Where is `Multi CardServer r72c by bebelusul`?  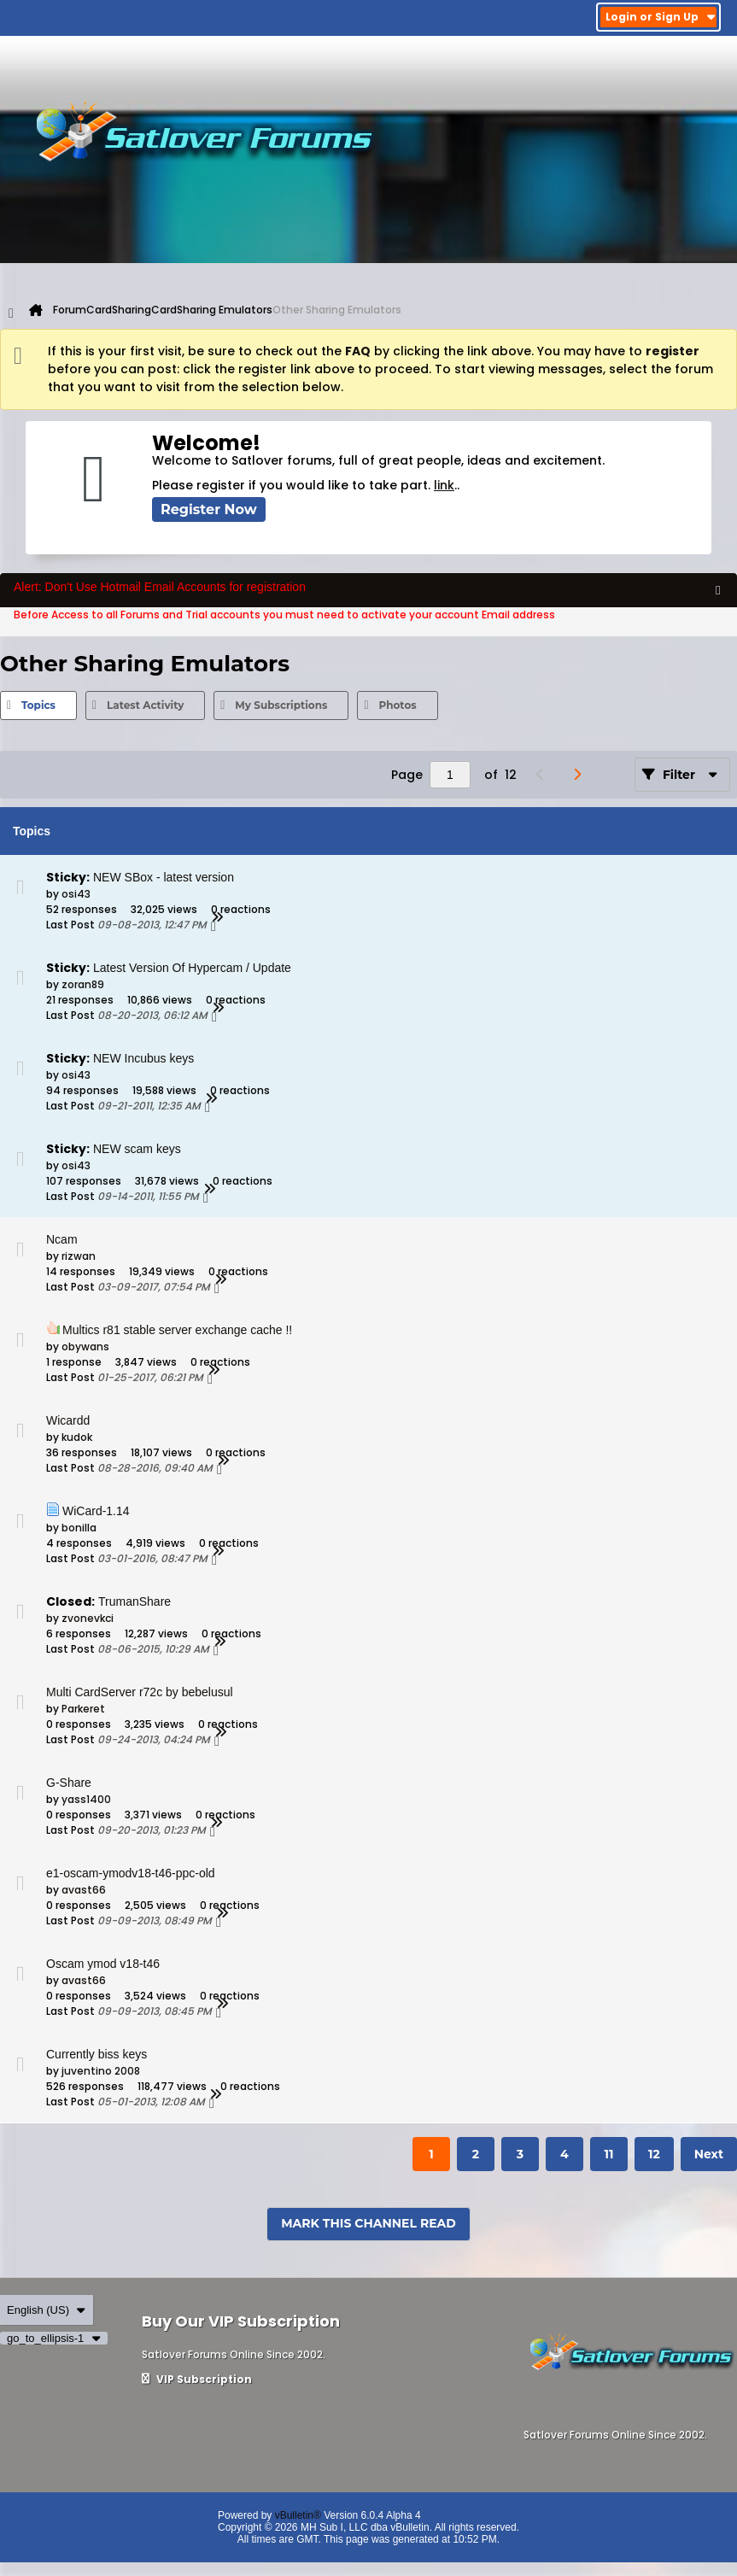 Multi CardServer r72c by bebelusul is located at coordinates (139, 1692).